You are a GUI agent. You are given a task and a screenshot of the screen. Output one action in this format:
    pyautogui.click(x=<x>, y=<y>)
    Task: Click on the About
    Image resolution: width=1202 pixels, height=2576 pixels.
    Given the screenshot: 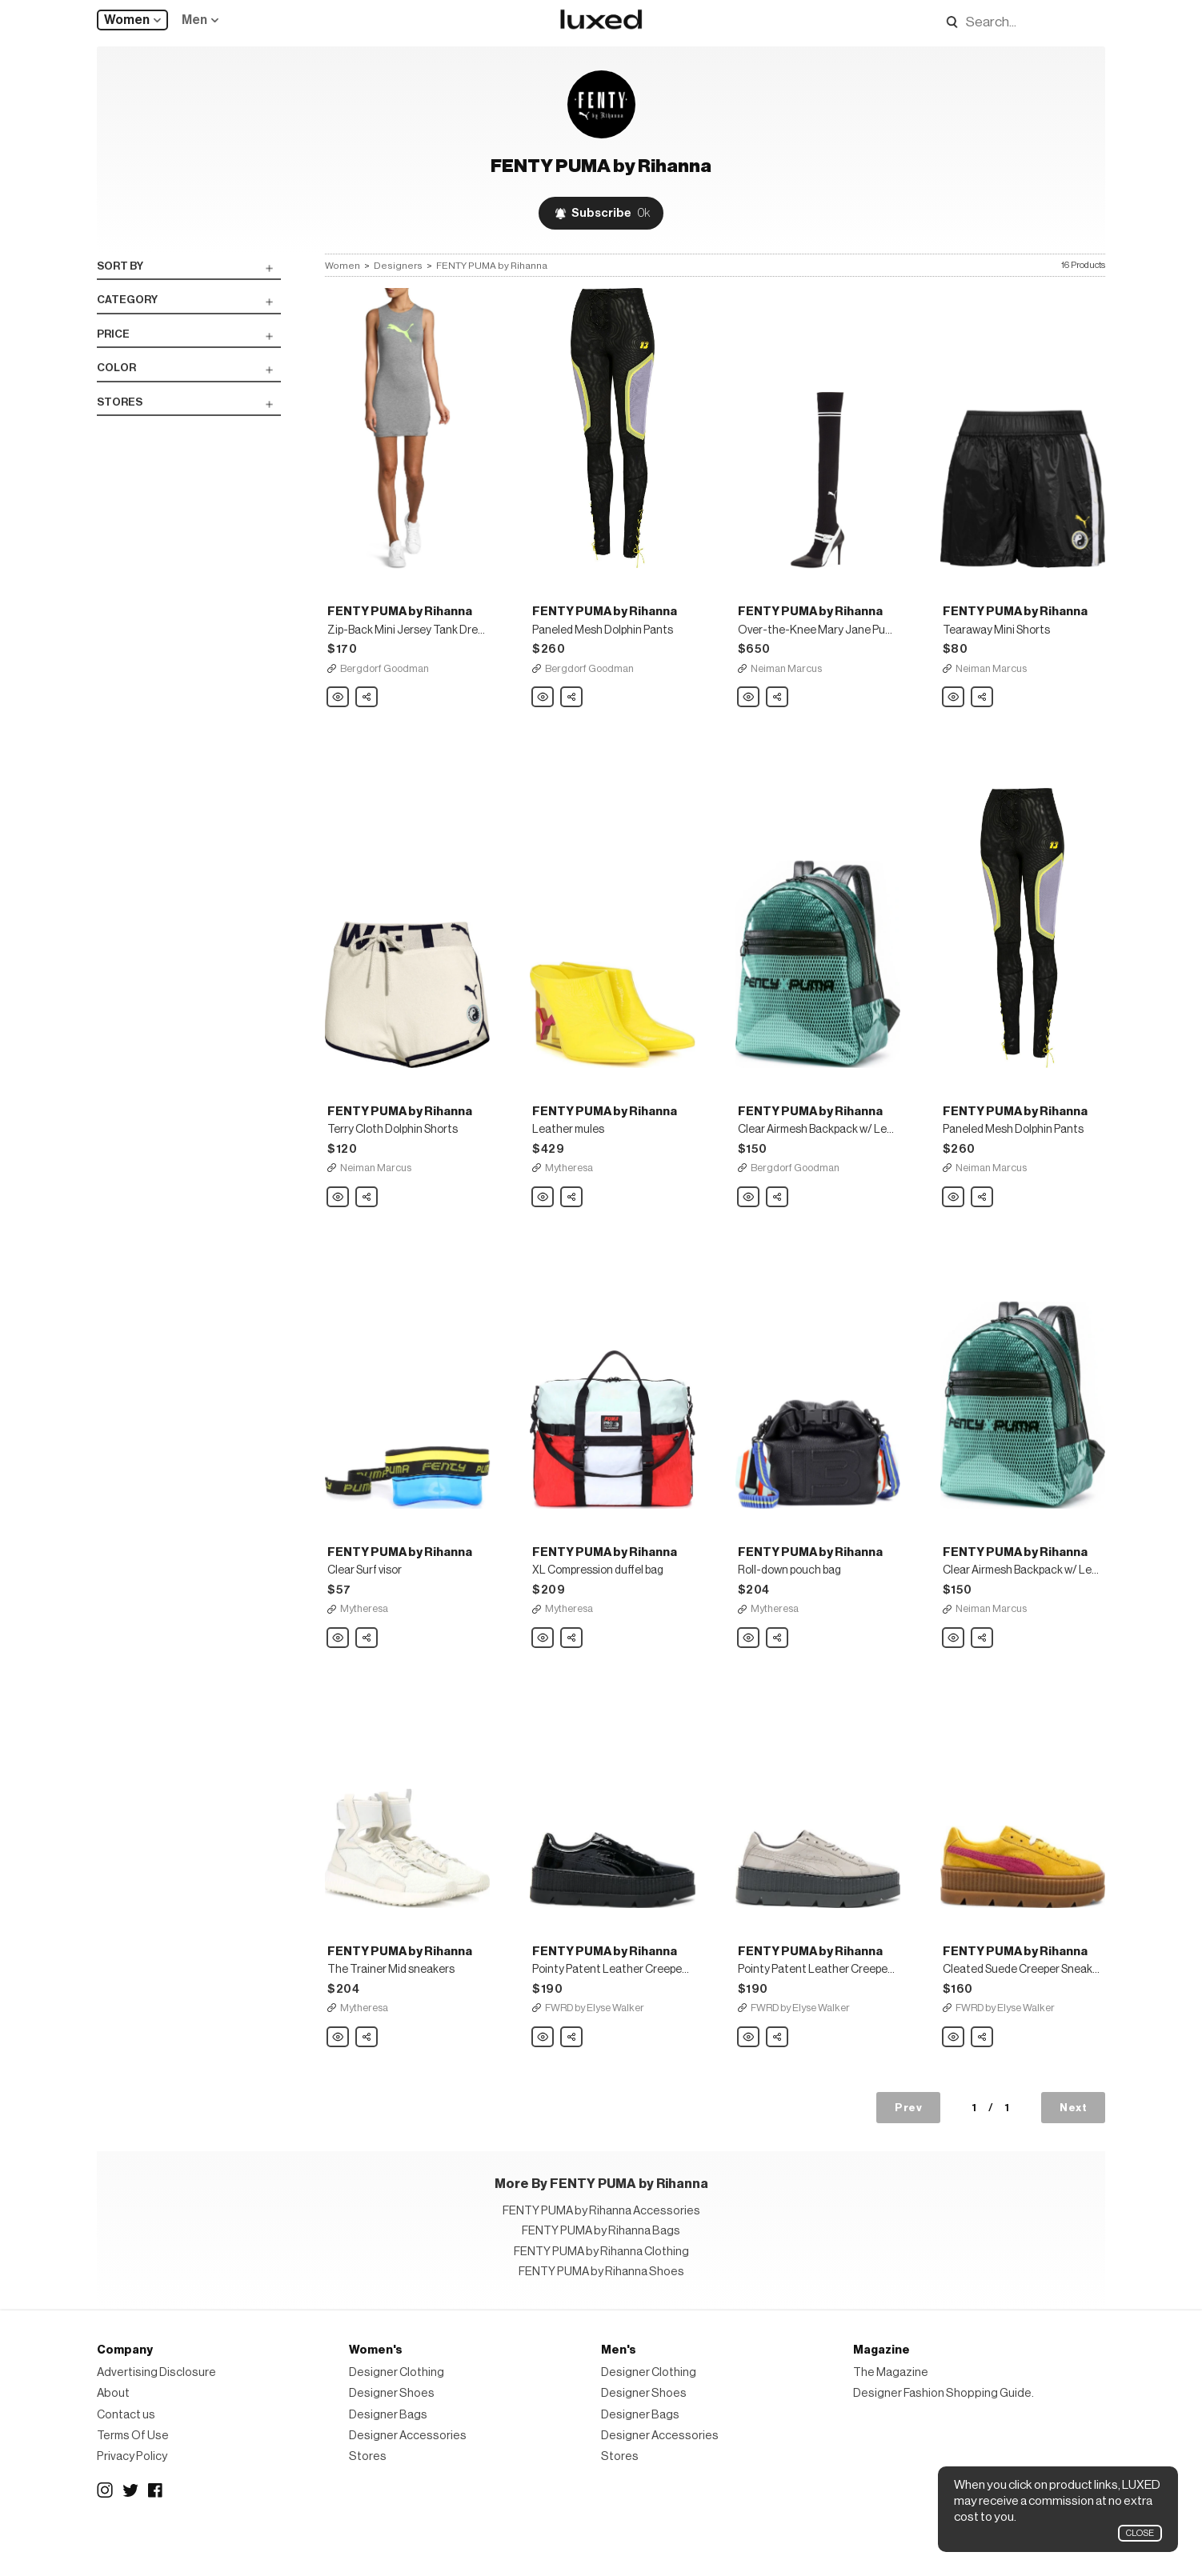 What is the action you would take?
    pyautogui.click(x=113, y=2434)
    